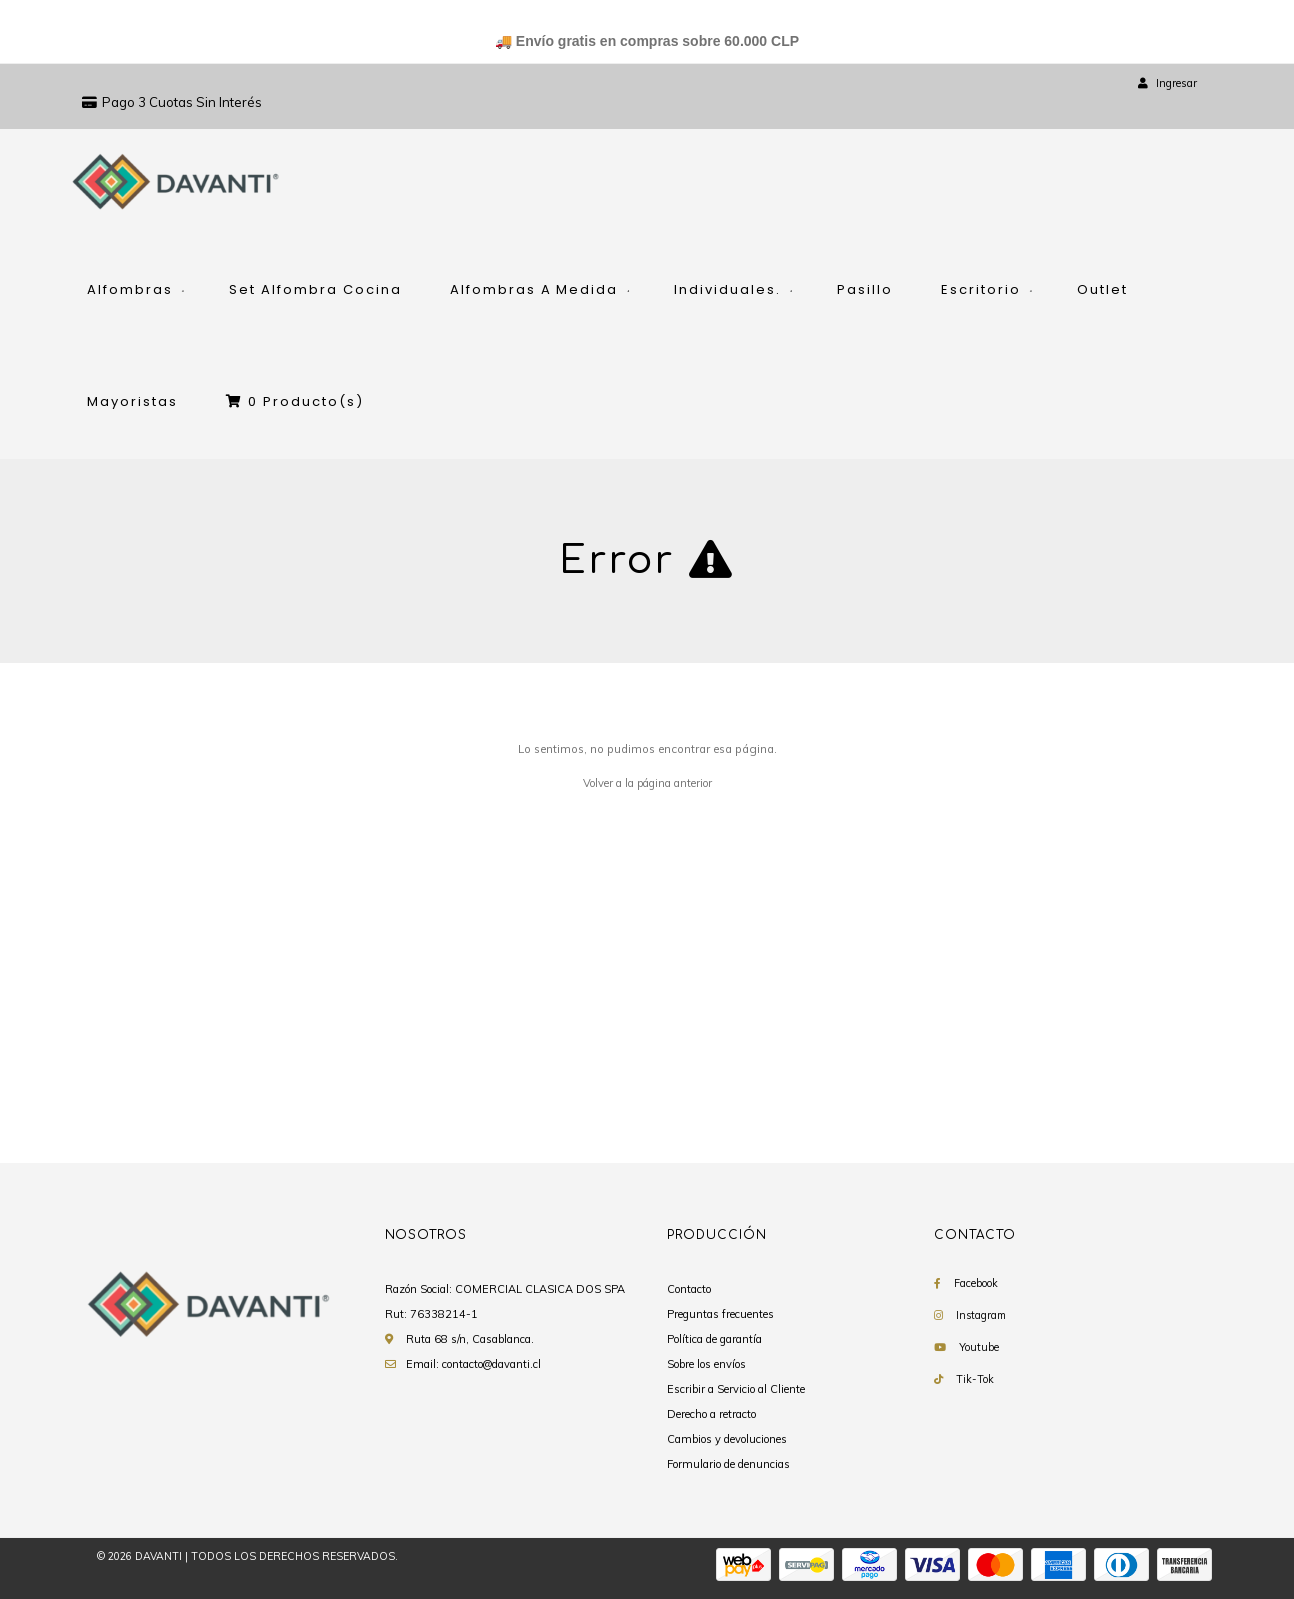 Image resolution: width=1294 pixels, height=1599 pixels. I want to click on Alfombras, so click(130, 289).